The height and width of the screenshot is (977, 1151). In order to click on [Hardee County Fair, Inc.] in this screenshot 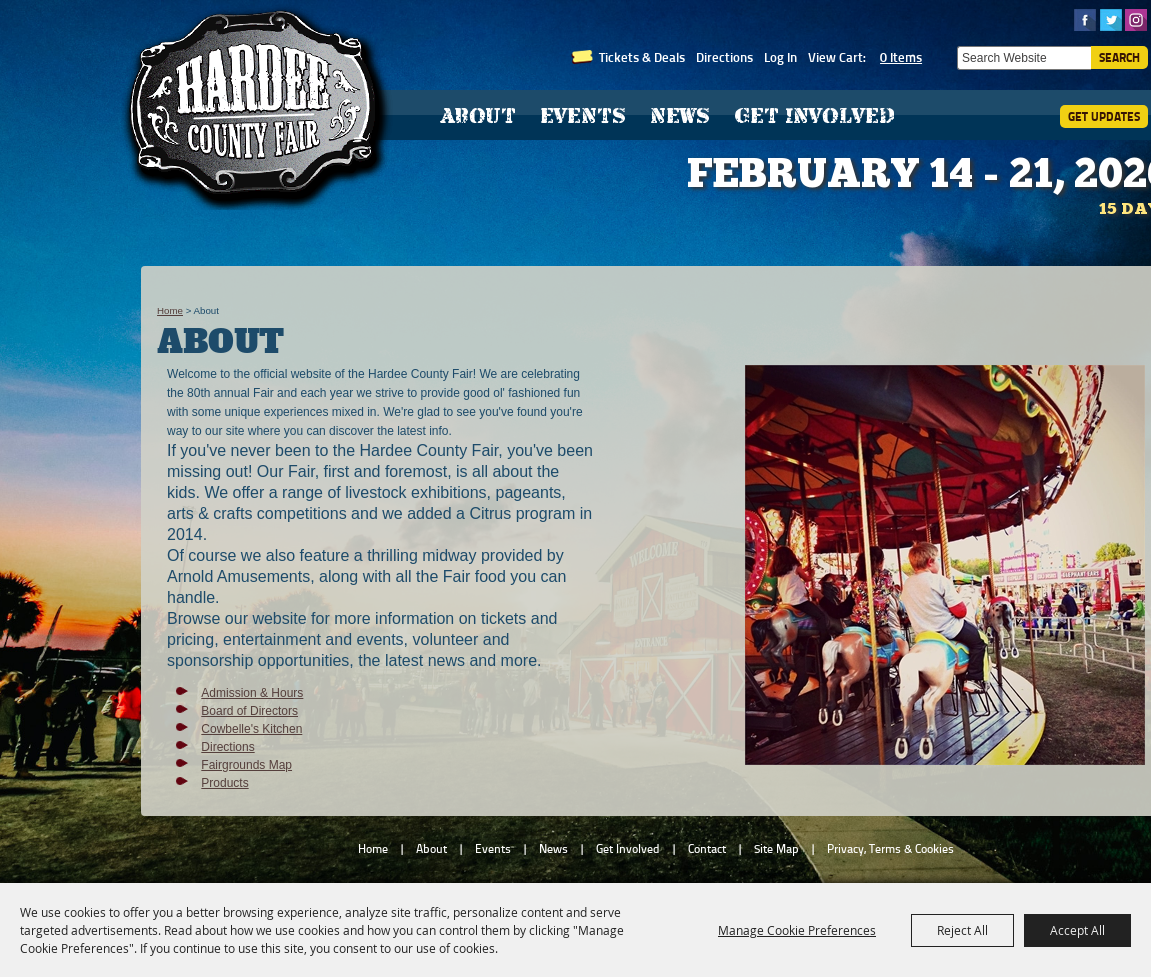, I will do `click(257, 105)`.